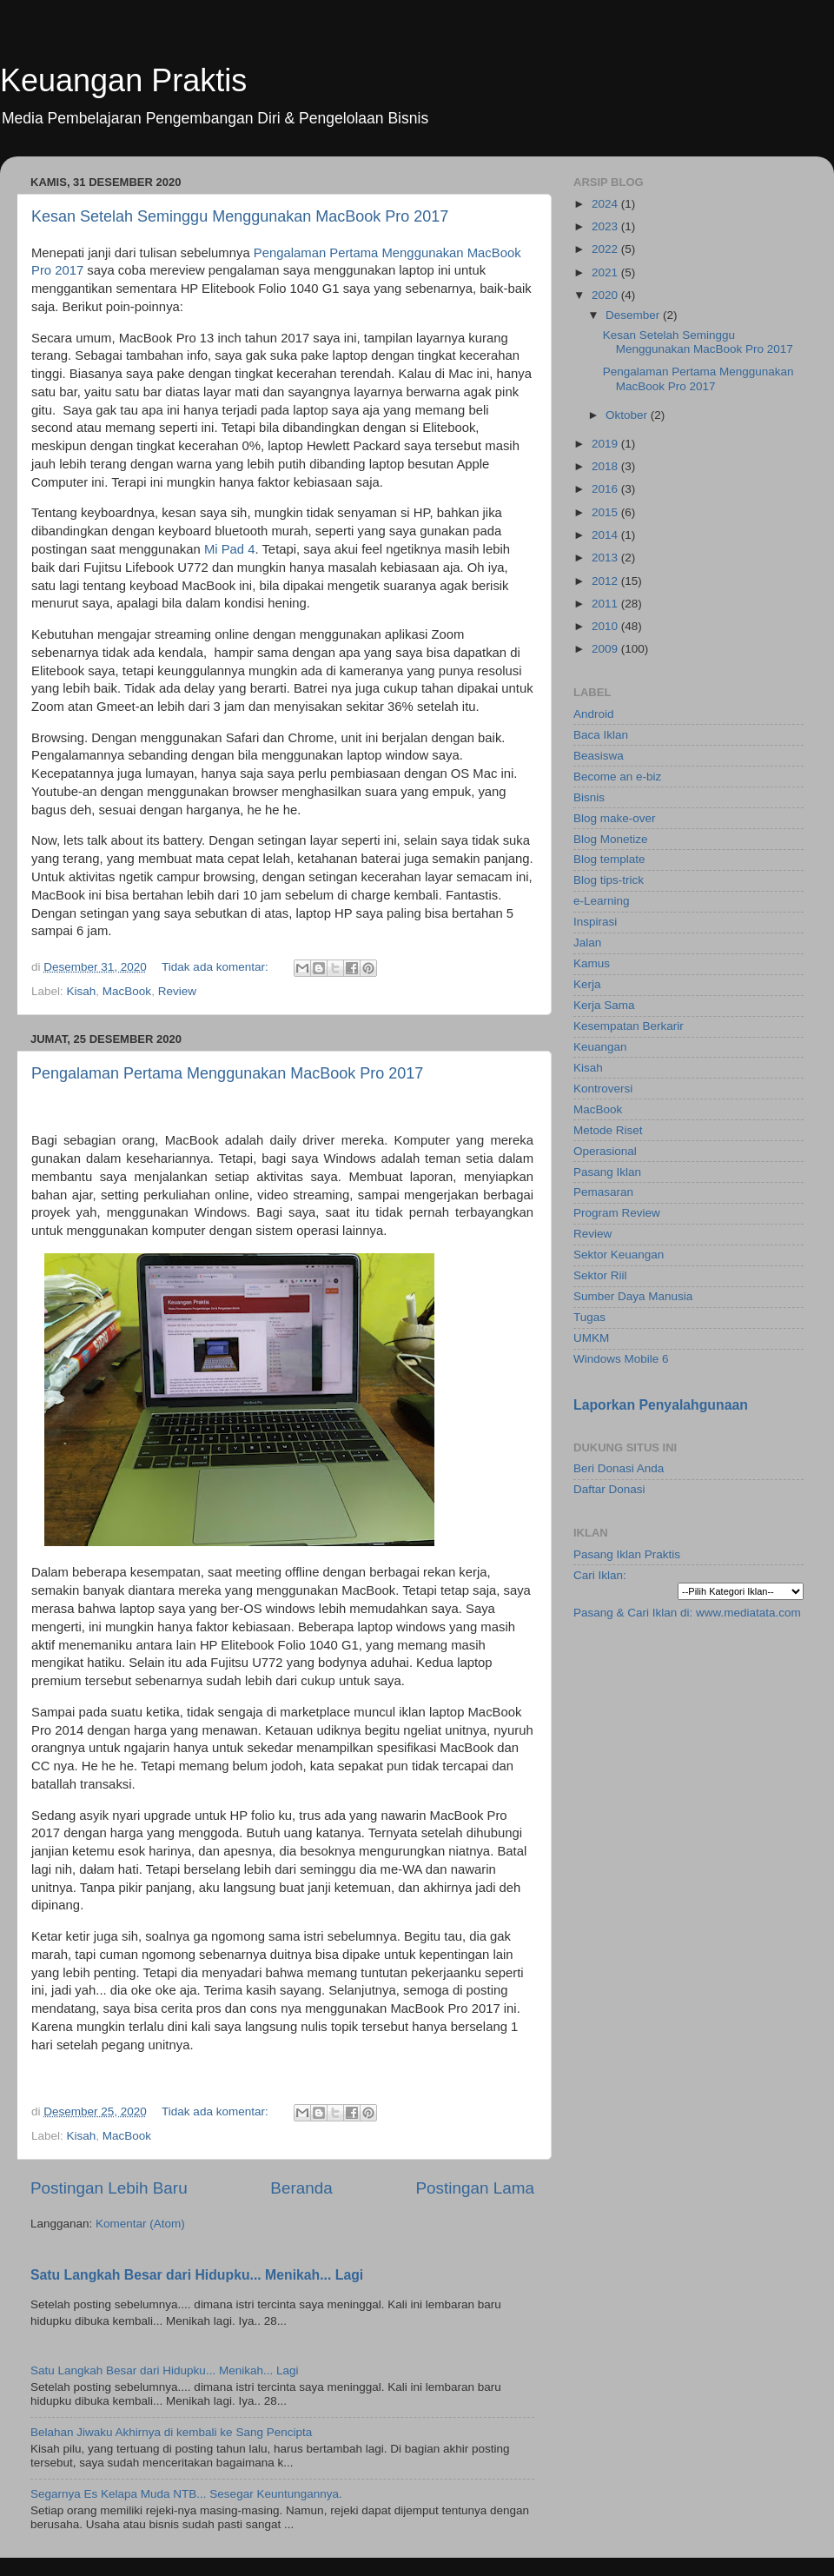 The height and width of the screenshot is (2576, 834). I want to click on Desember, so click(634, 315).